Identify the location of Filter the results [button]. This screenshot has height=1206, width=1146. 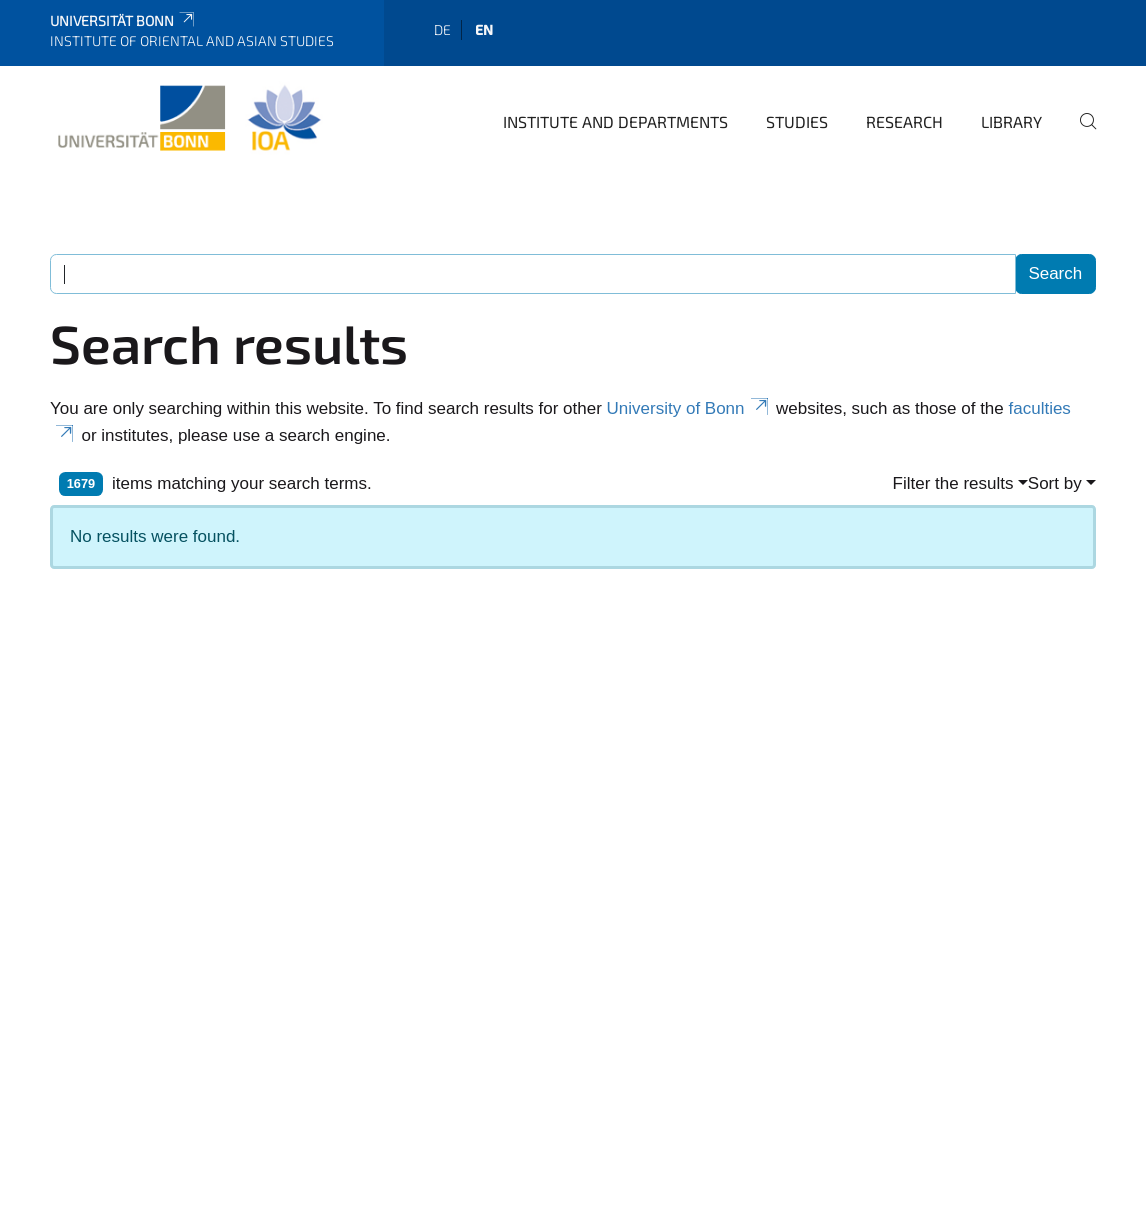
(953, 483).